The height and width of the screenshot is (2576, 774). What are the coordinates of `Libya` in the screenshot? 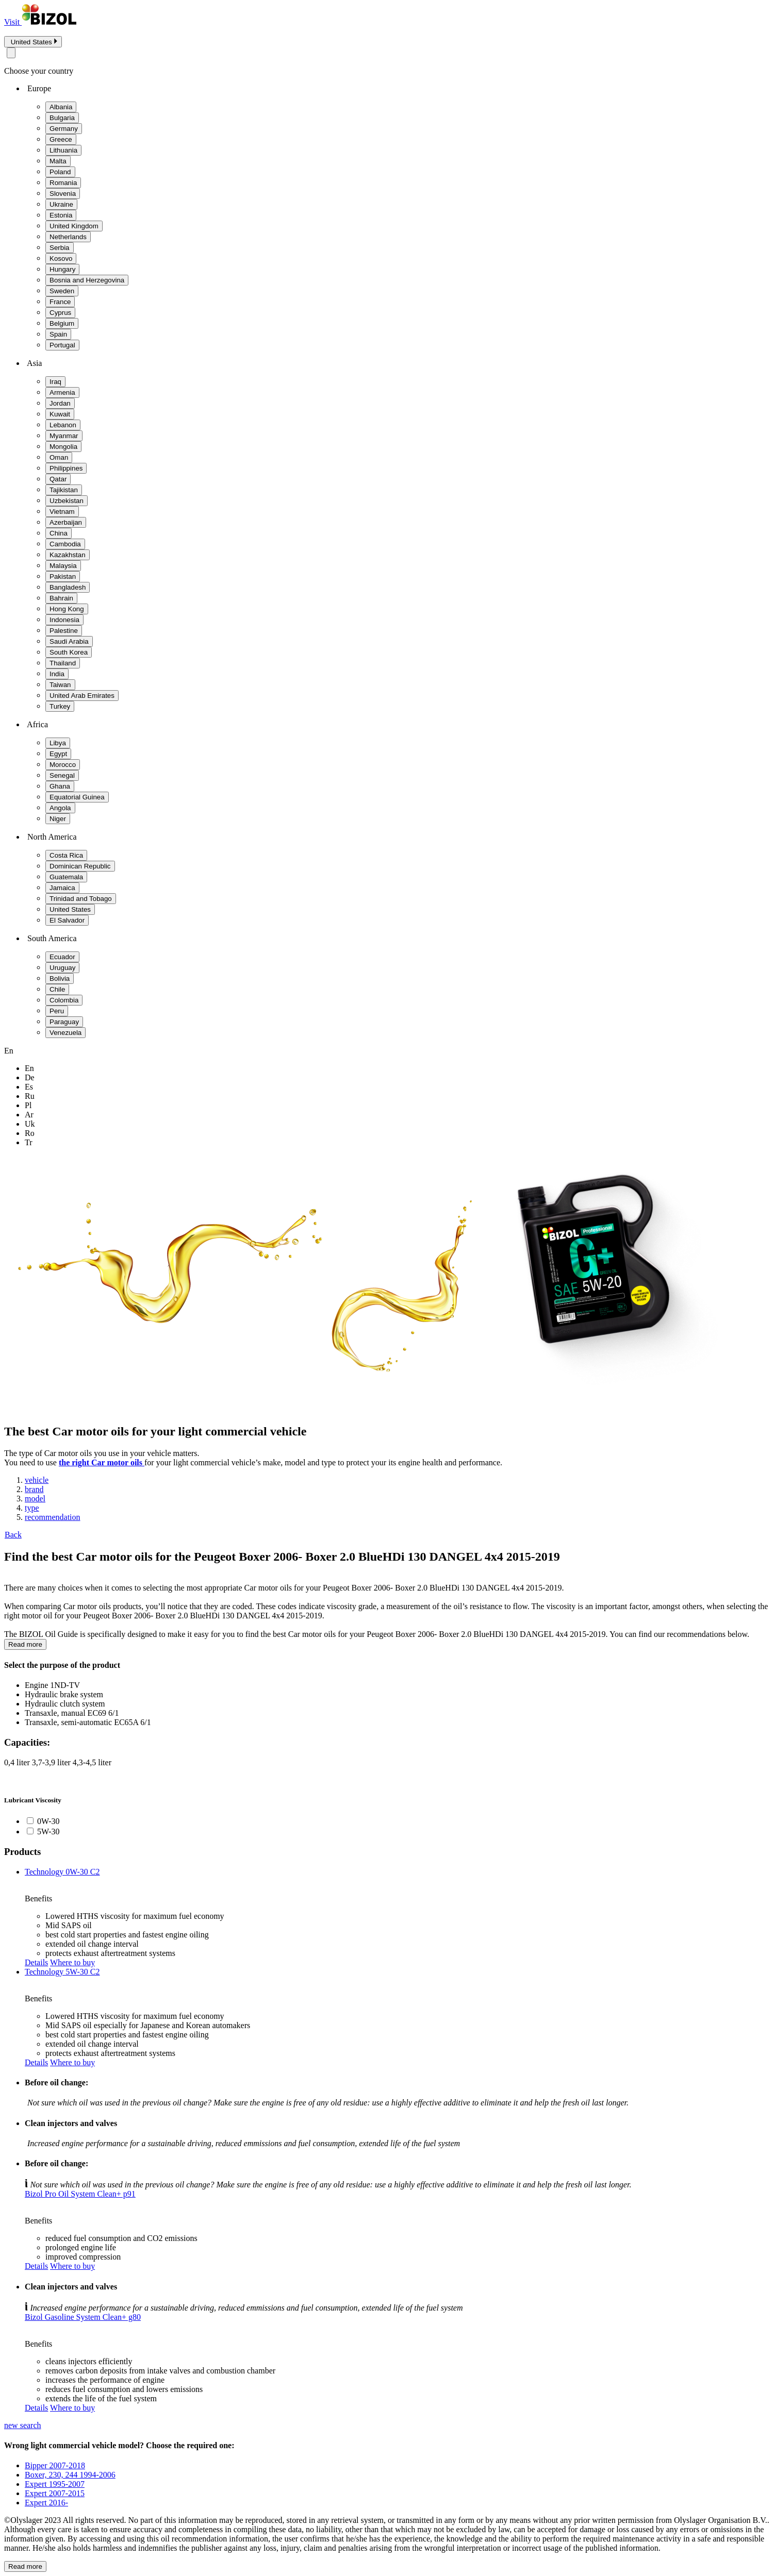 It's located at (58, 743).